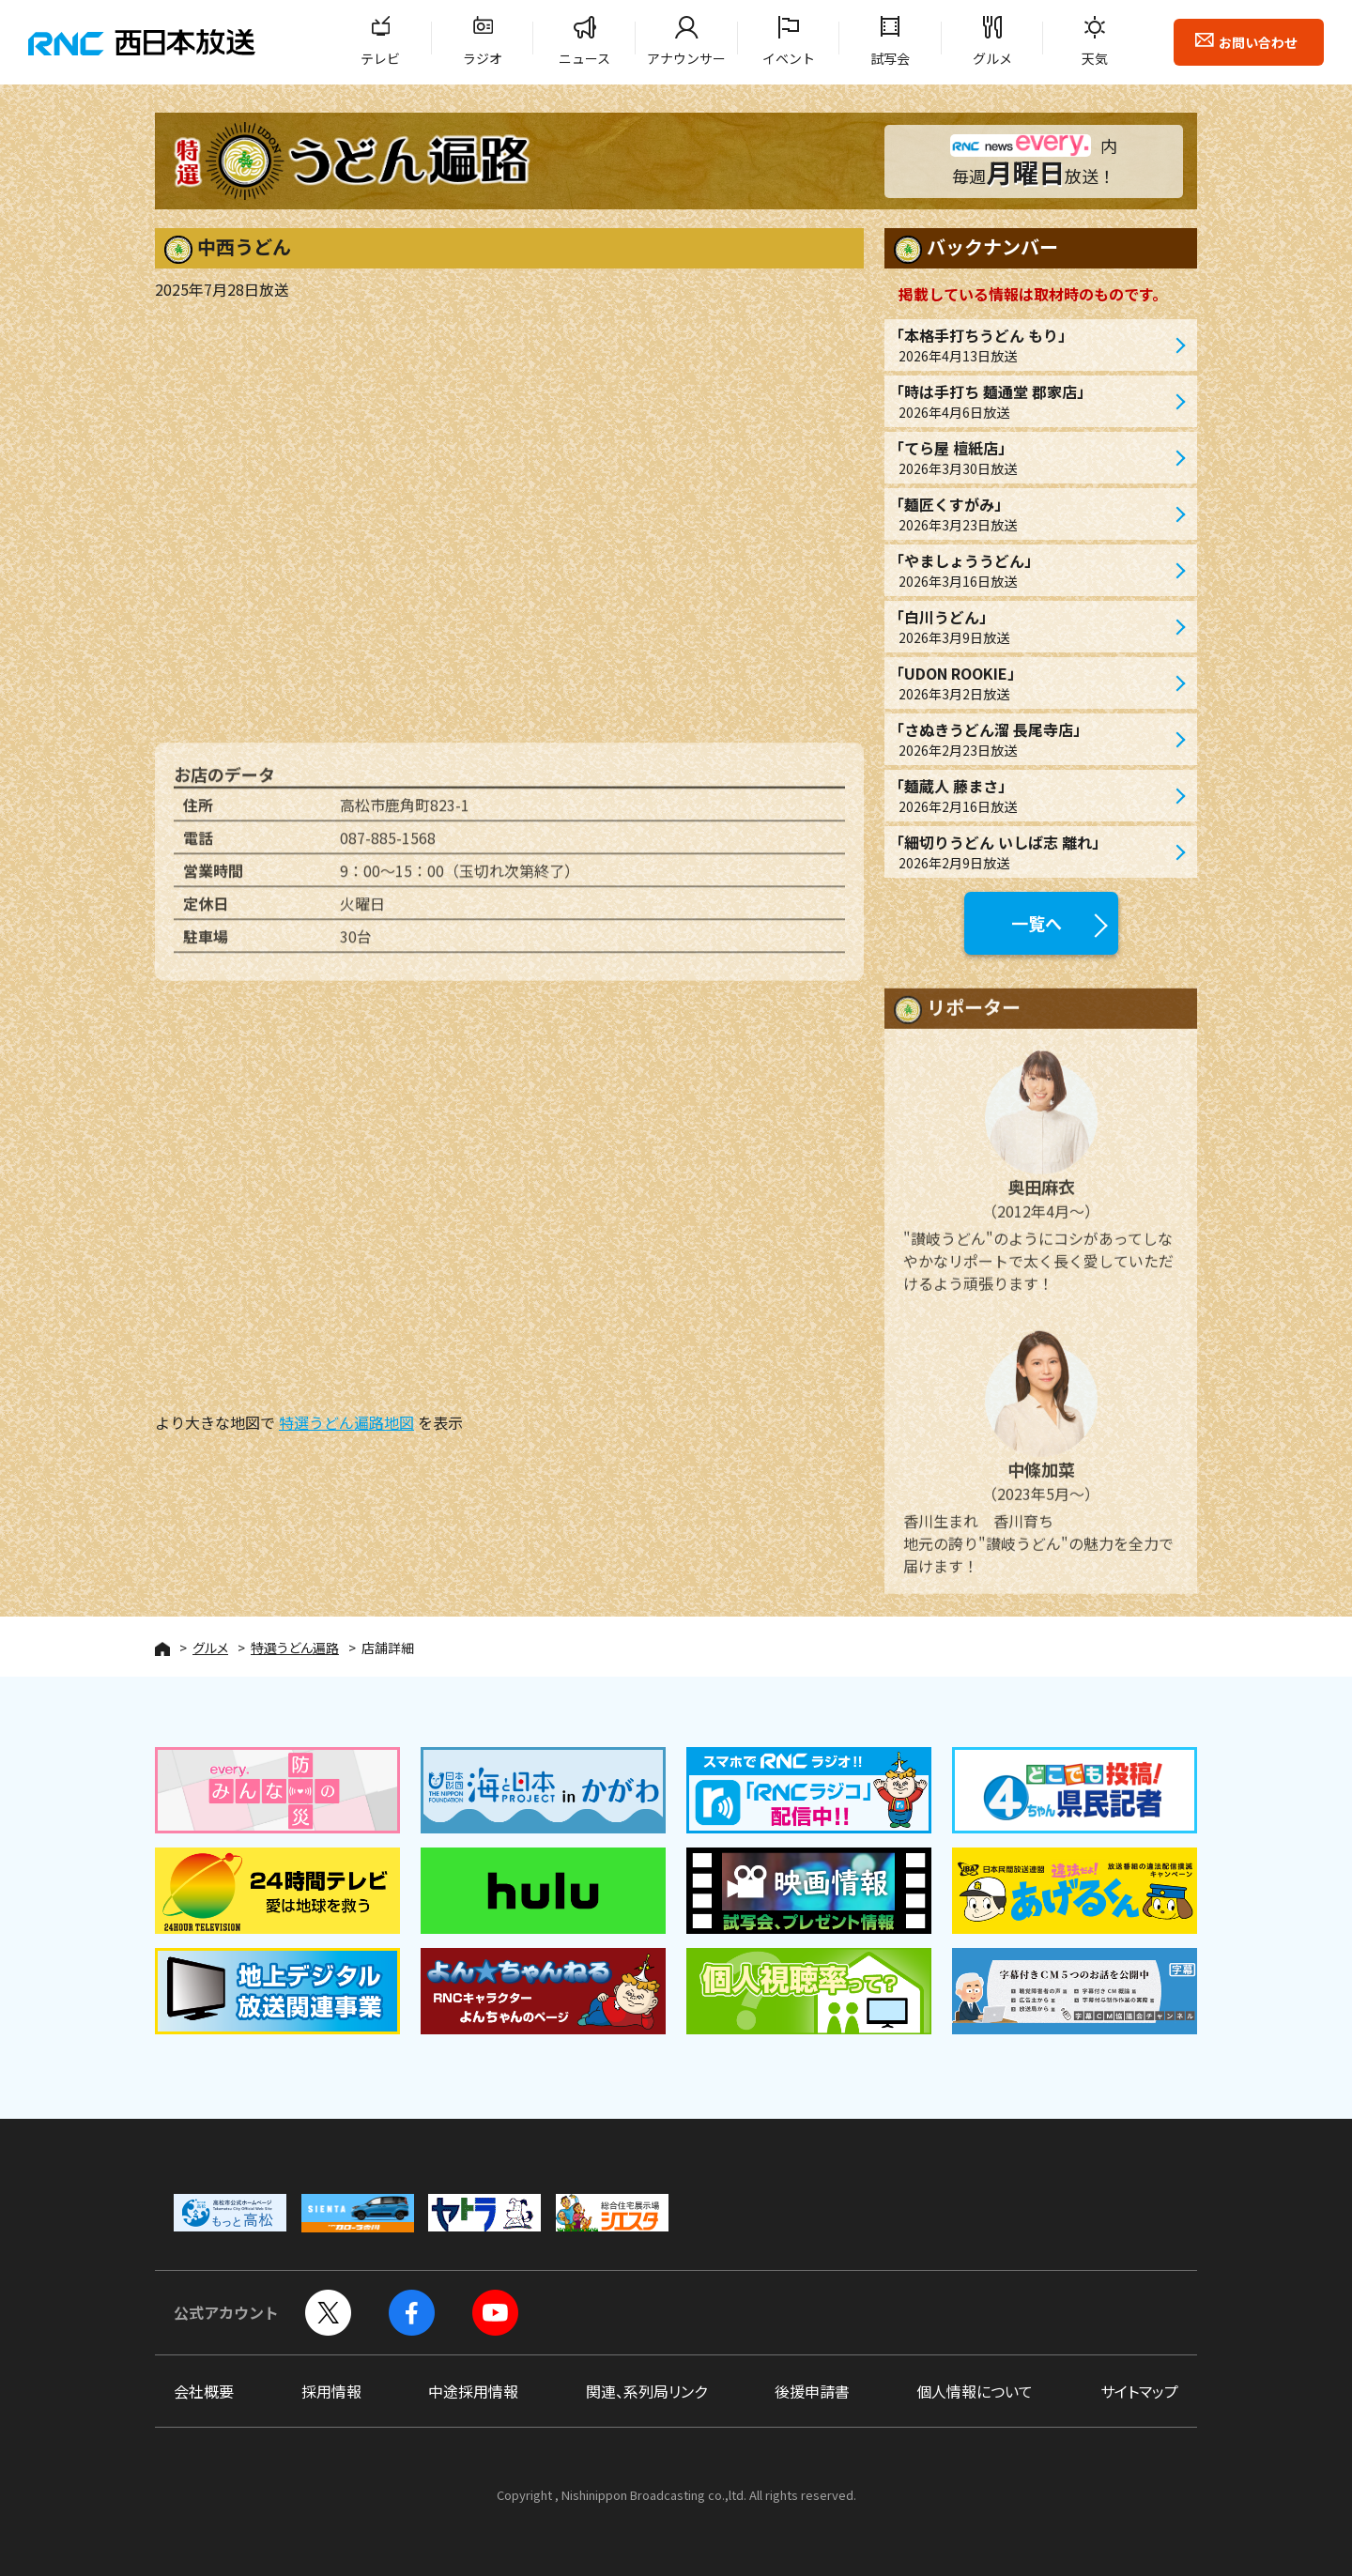 The width and height of the screenshot is (1352, 2576). What do you see at coordinates (1031, 739) in the screenshot?
I see `「さぬきうどん溜 長尾寺店」` at bounding box center [1031, 739].